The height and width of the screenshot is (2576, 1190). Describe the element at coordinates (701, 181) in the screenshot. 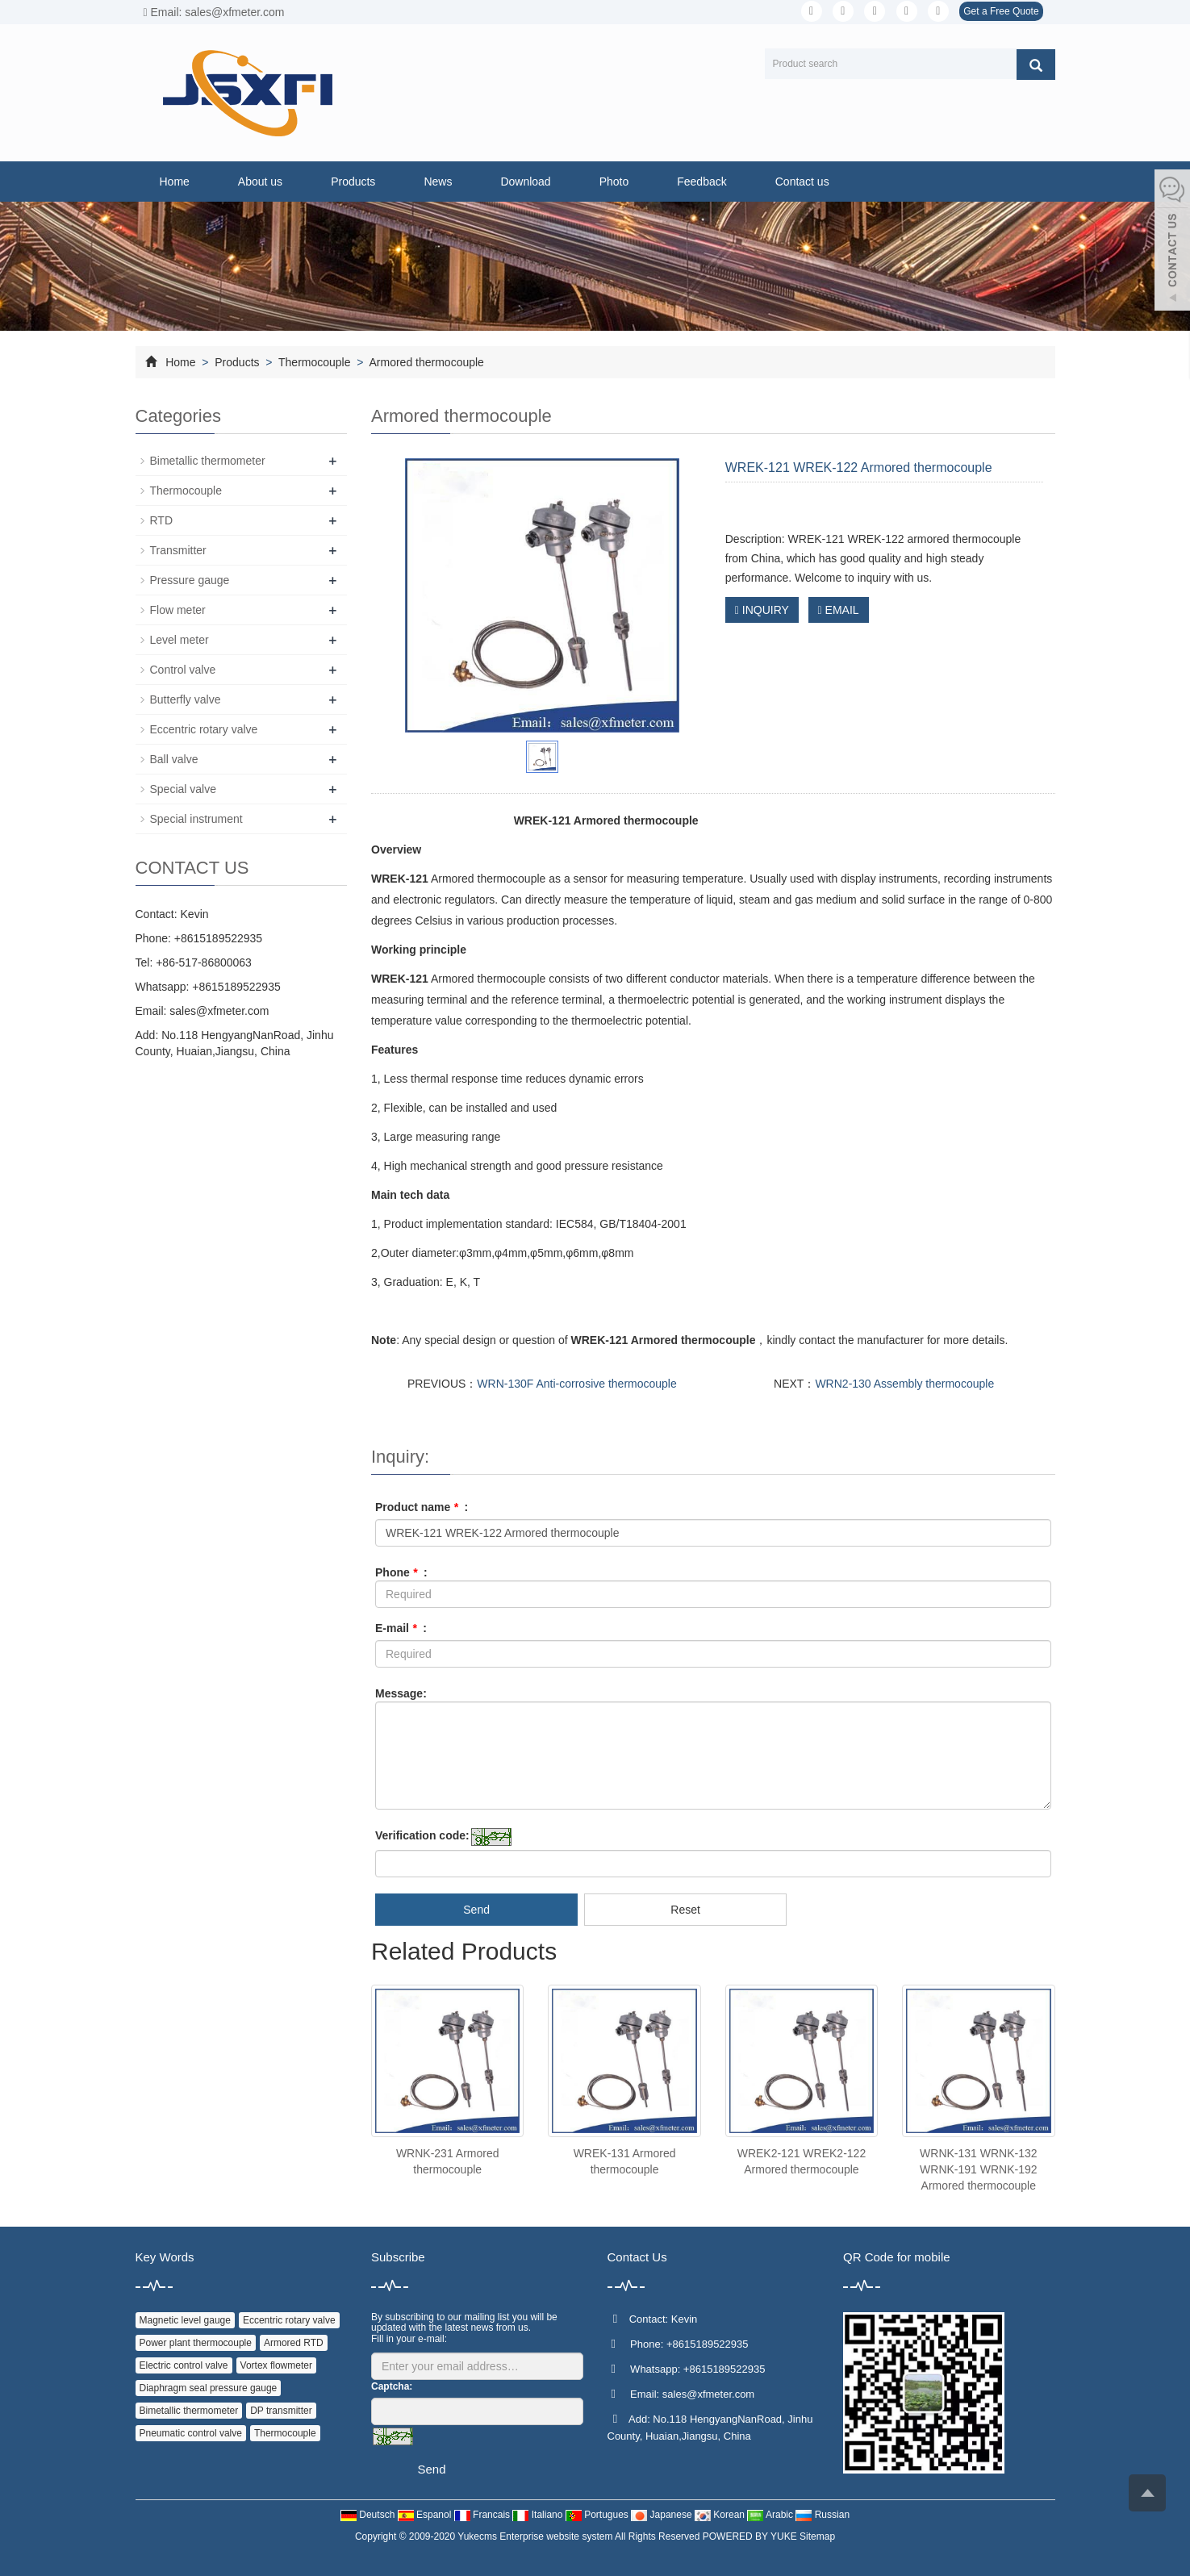

I see `Feedback` at that location.